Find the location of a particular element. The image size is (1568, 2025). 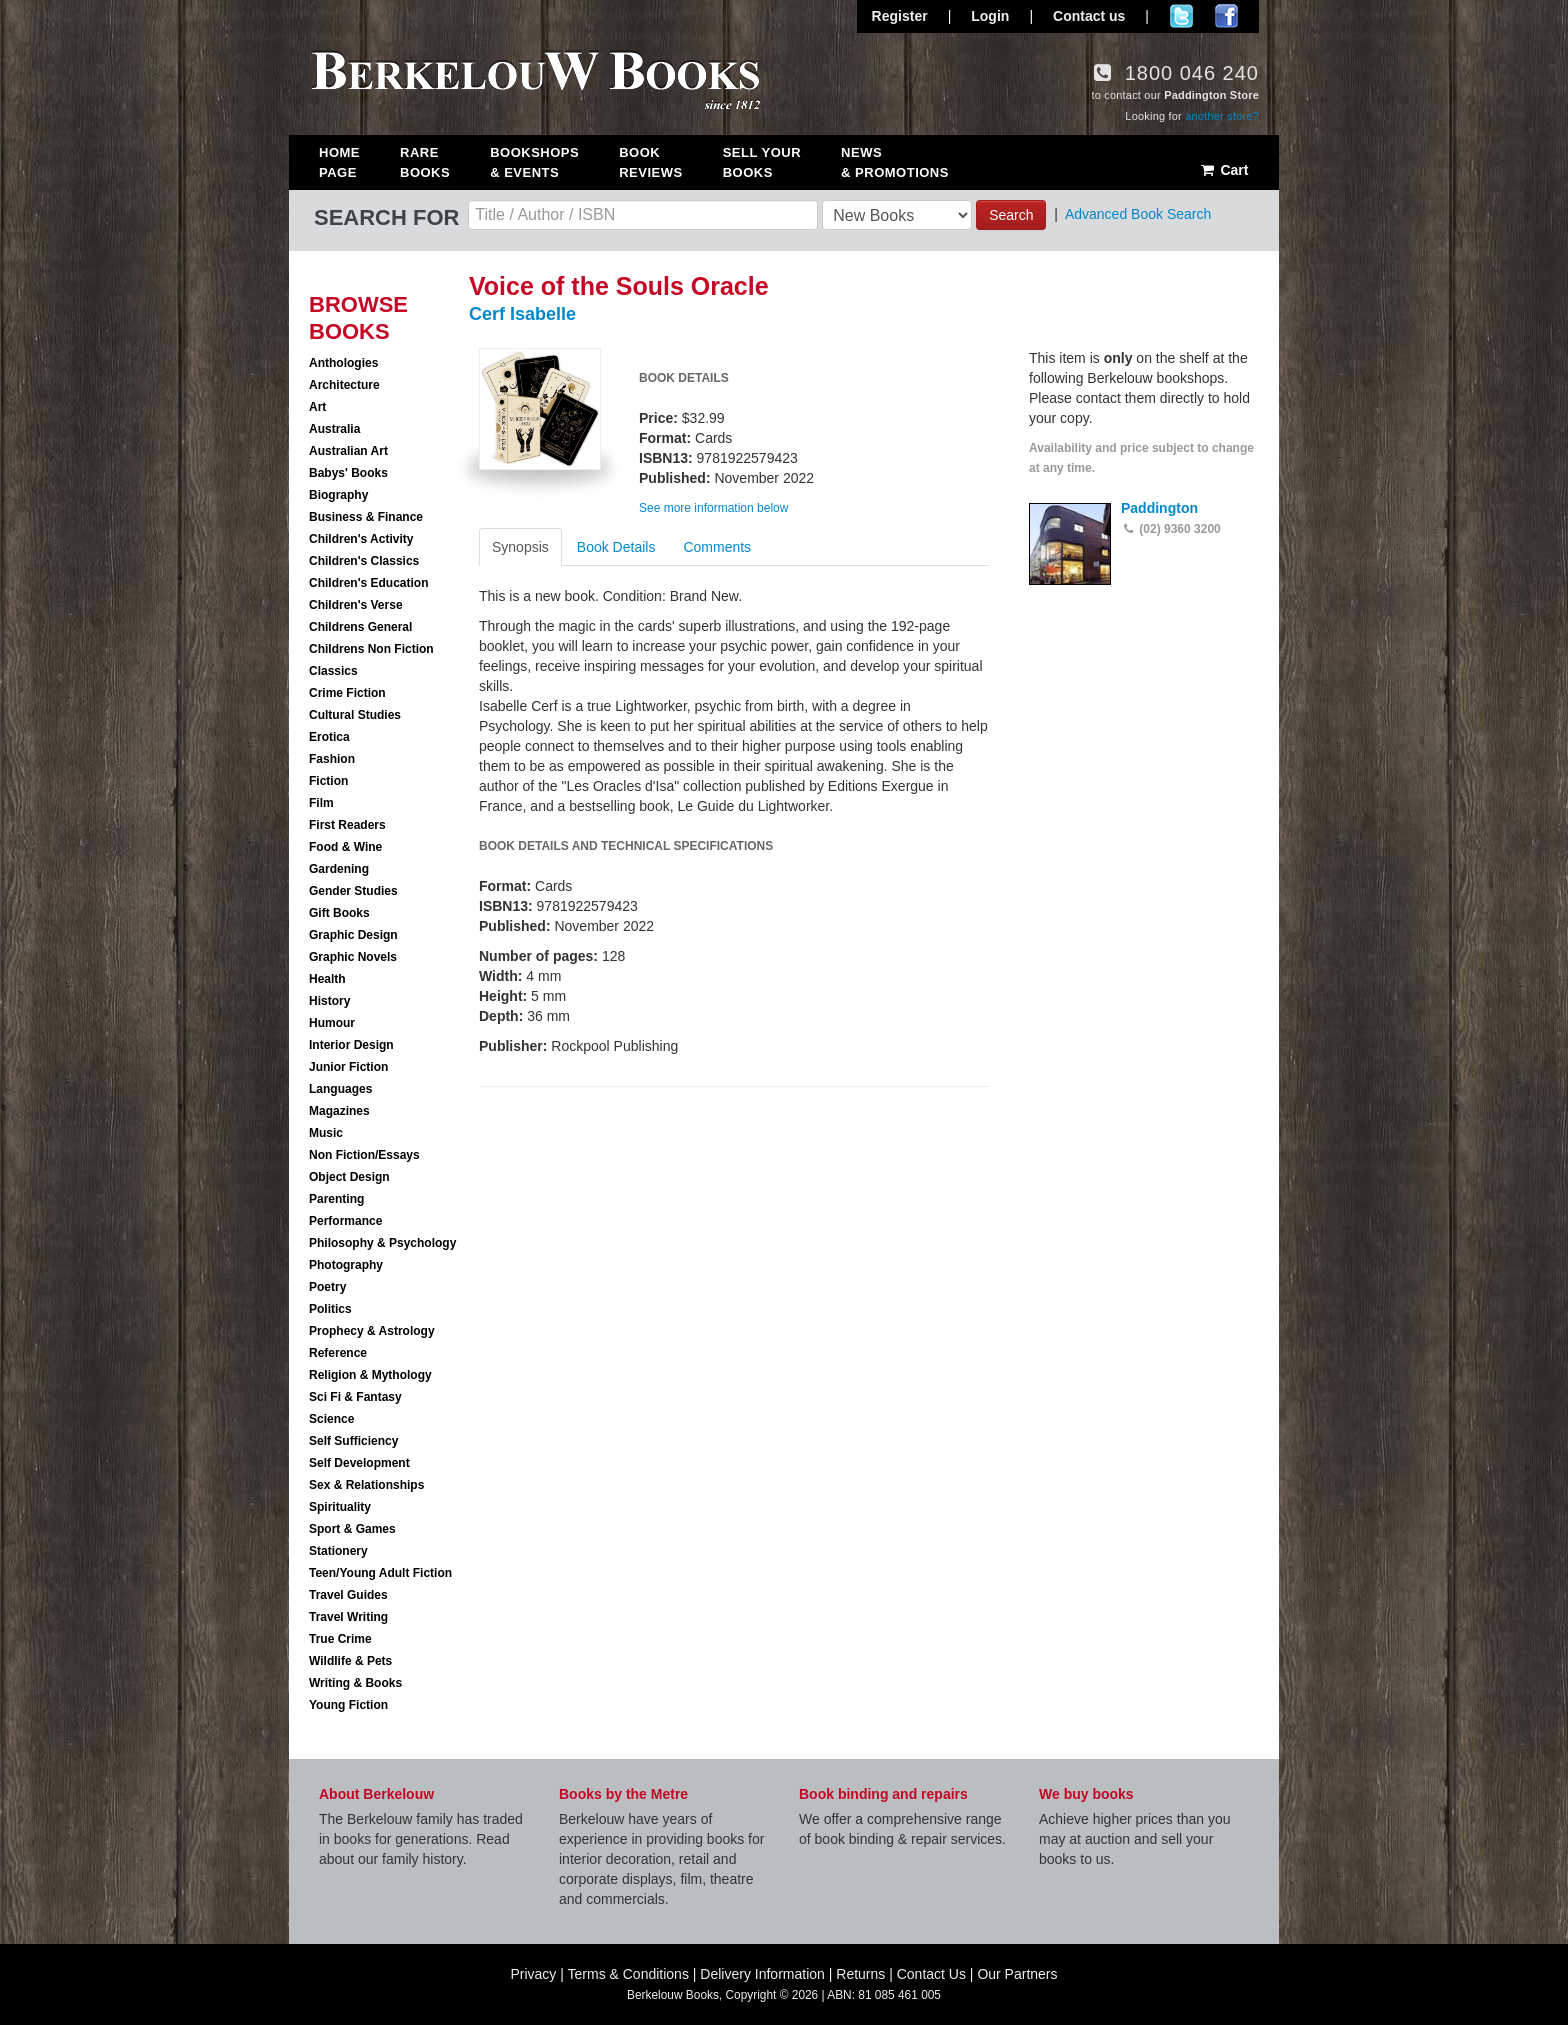

Erotica is located at coordinates (329, 737).